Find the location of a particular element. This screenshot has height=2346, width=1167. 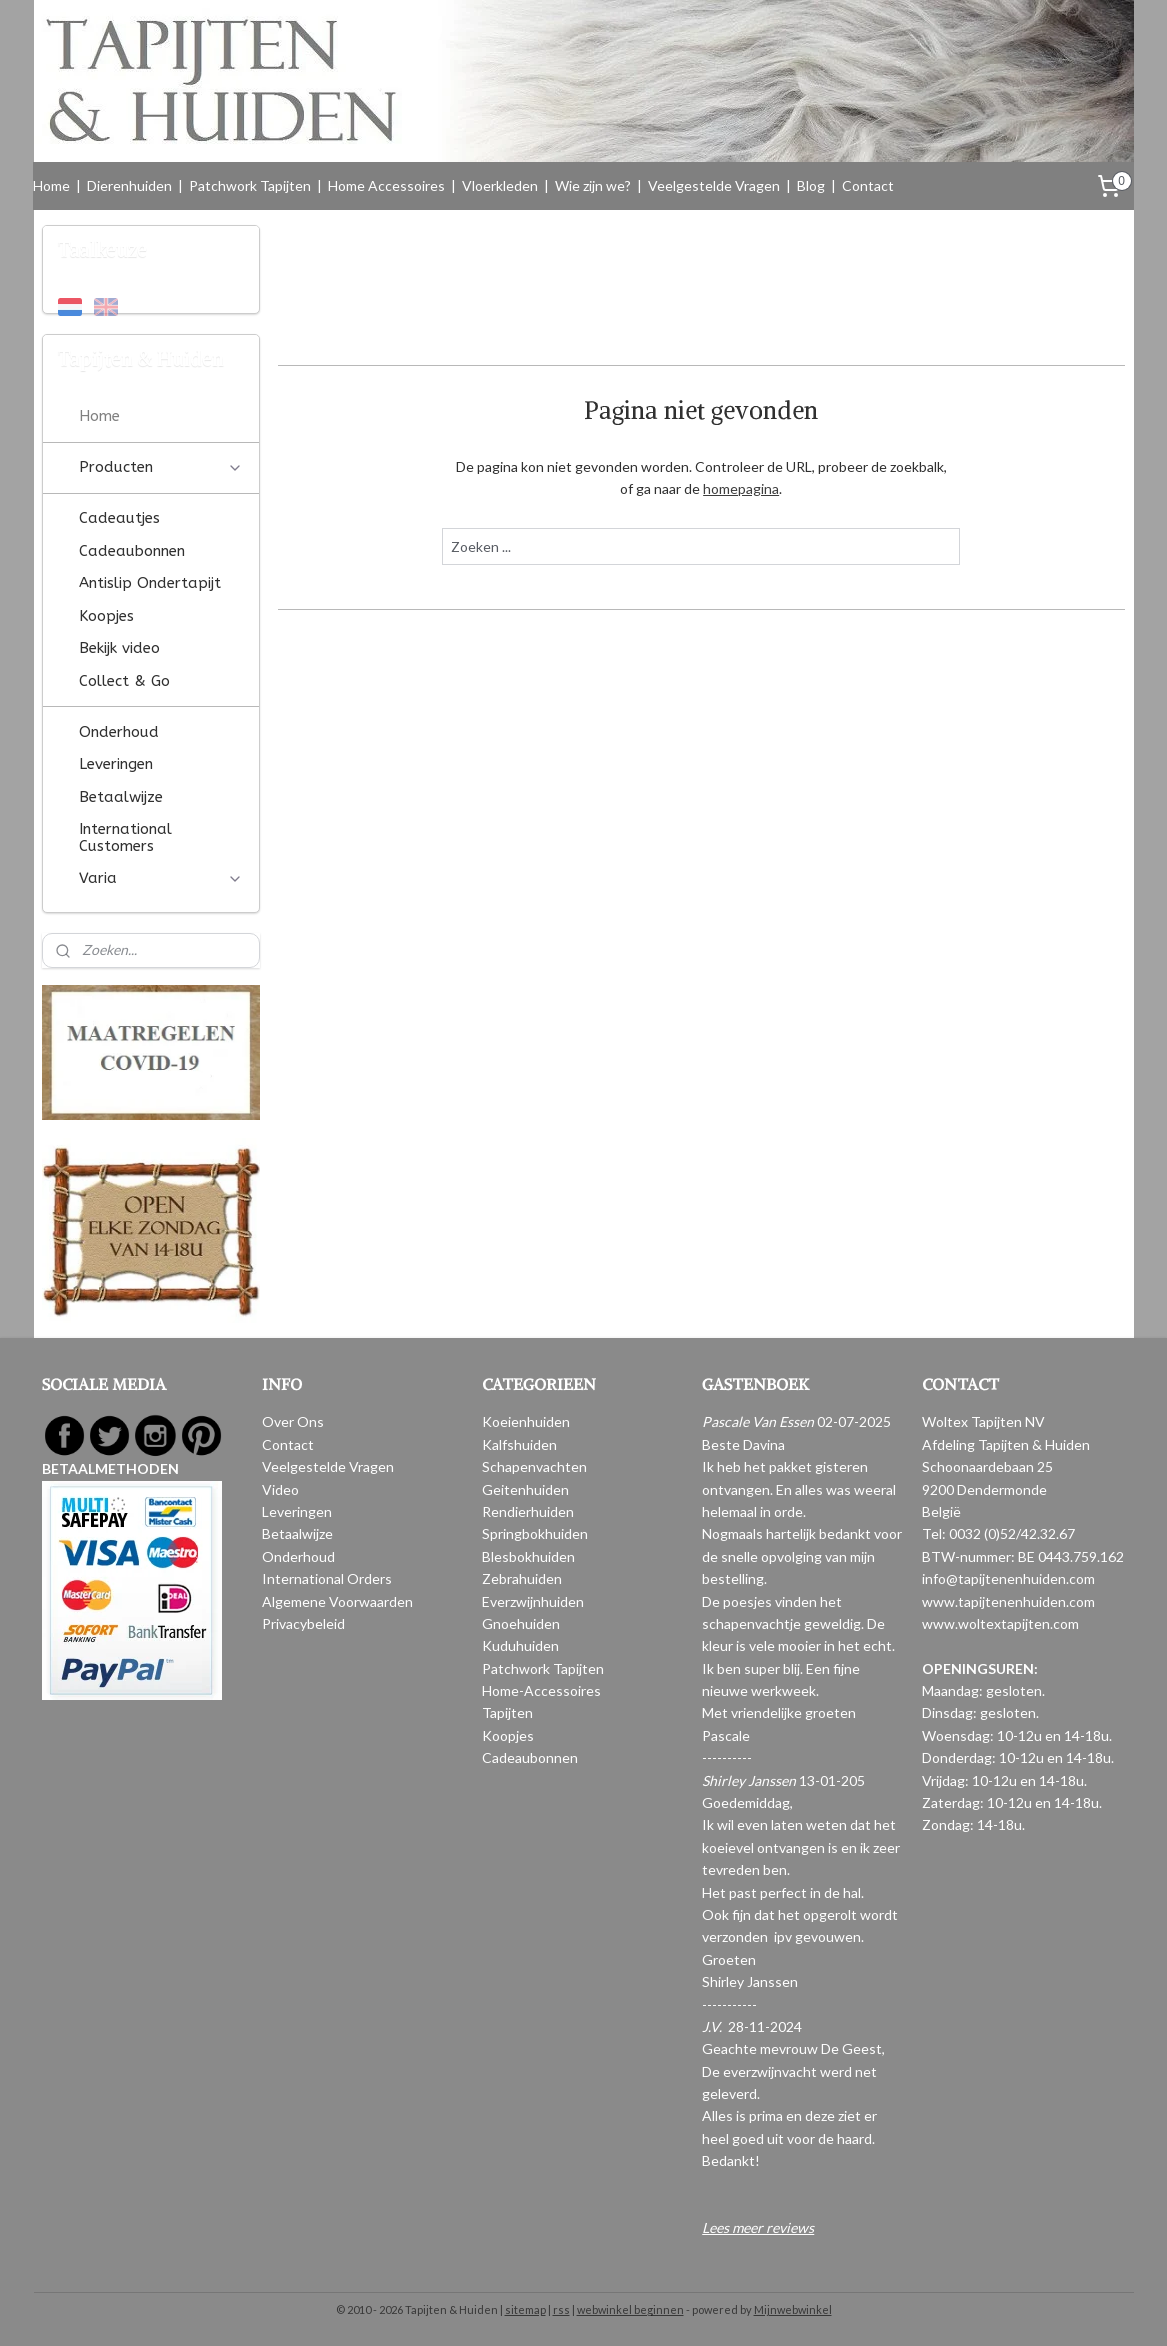

Betaalwijze is located at coordinates (121, 797).